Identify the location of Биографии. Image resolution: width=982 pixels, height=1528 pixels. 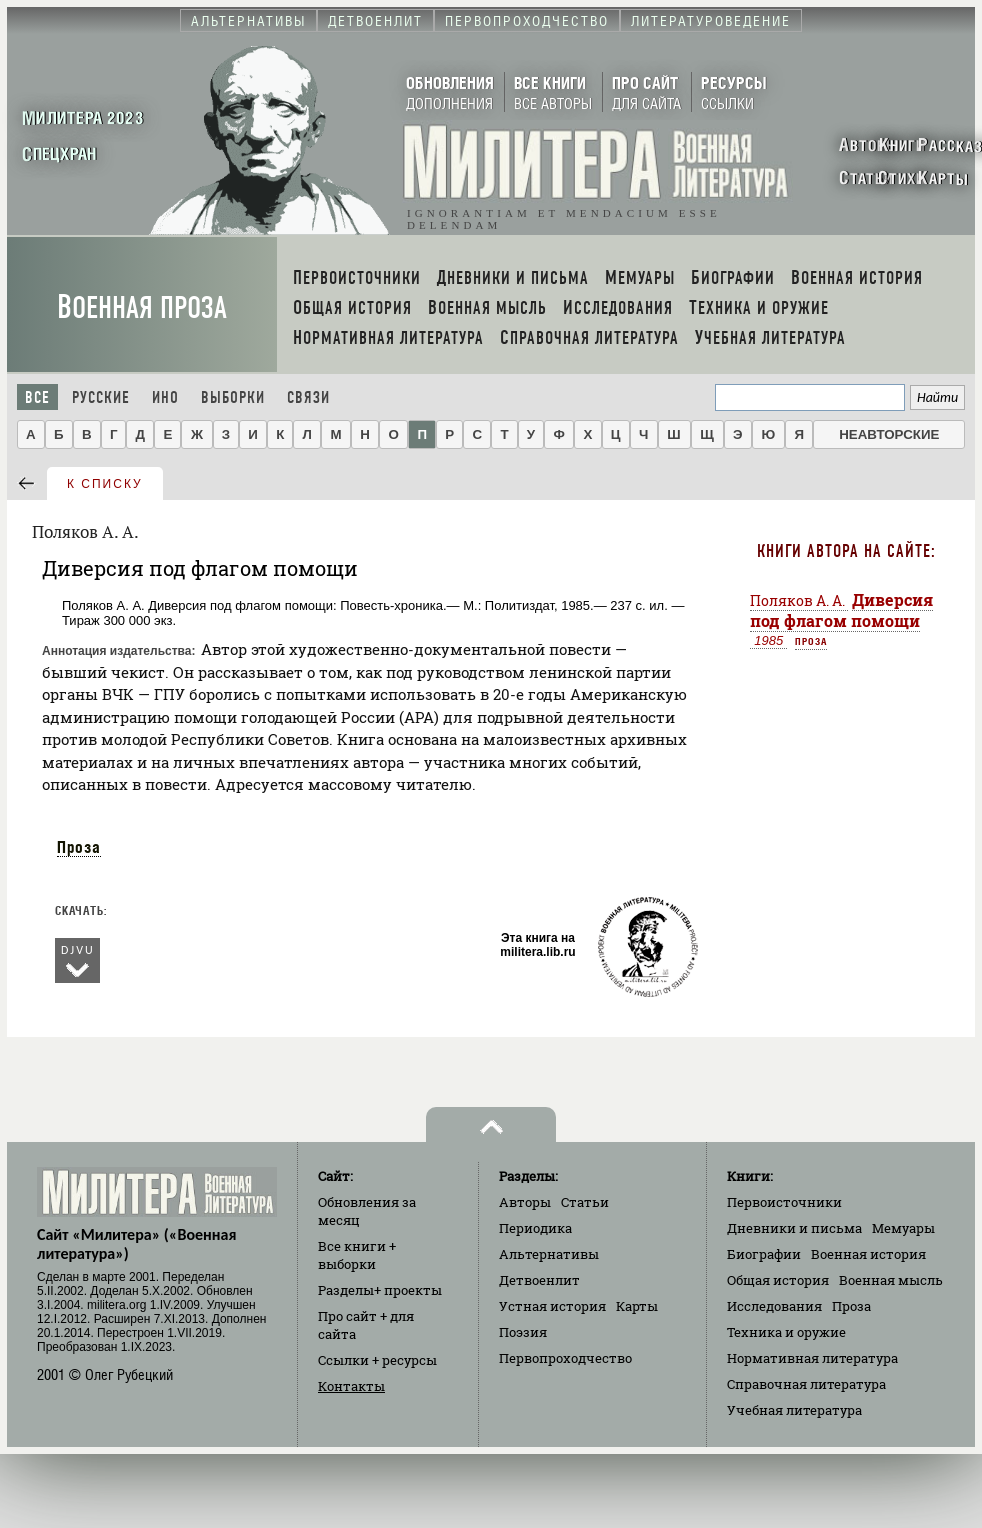
(764, 1254).